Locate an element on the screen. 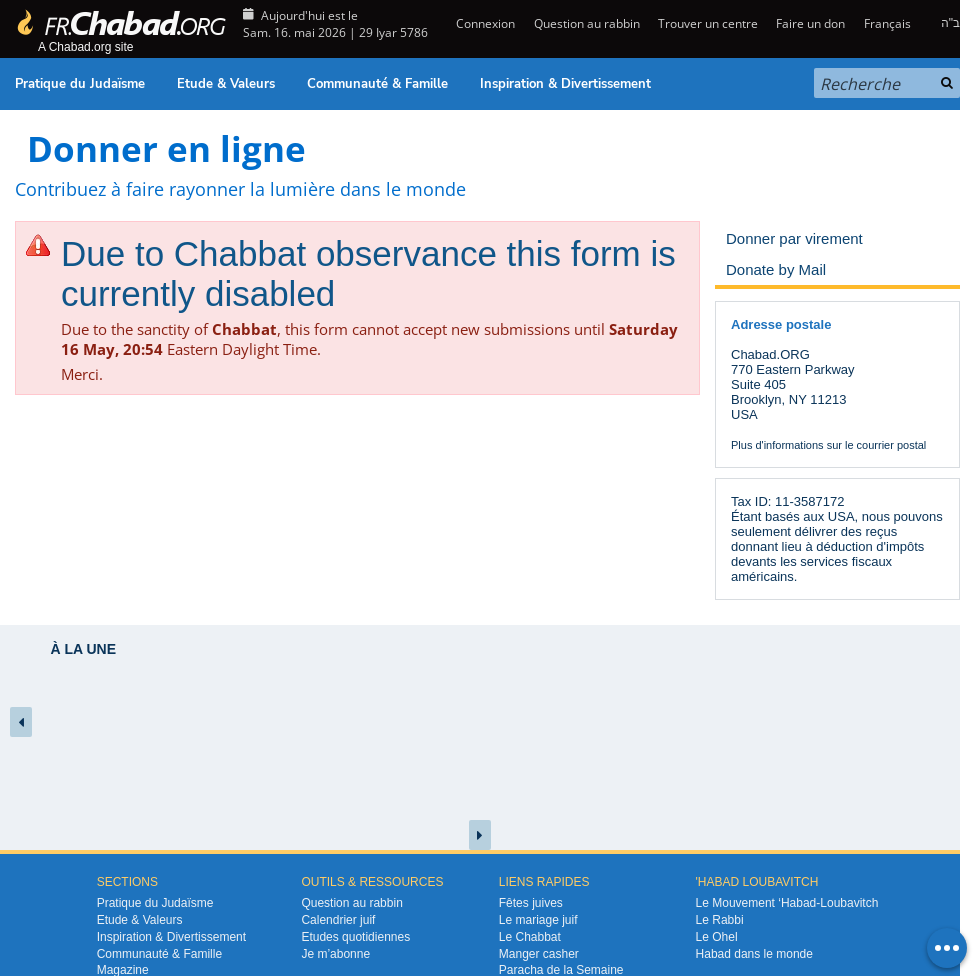 The image size is (975, 976). Connexion is located at coordinates (484, 23).